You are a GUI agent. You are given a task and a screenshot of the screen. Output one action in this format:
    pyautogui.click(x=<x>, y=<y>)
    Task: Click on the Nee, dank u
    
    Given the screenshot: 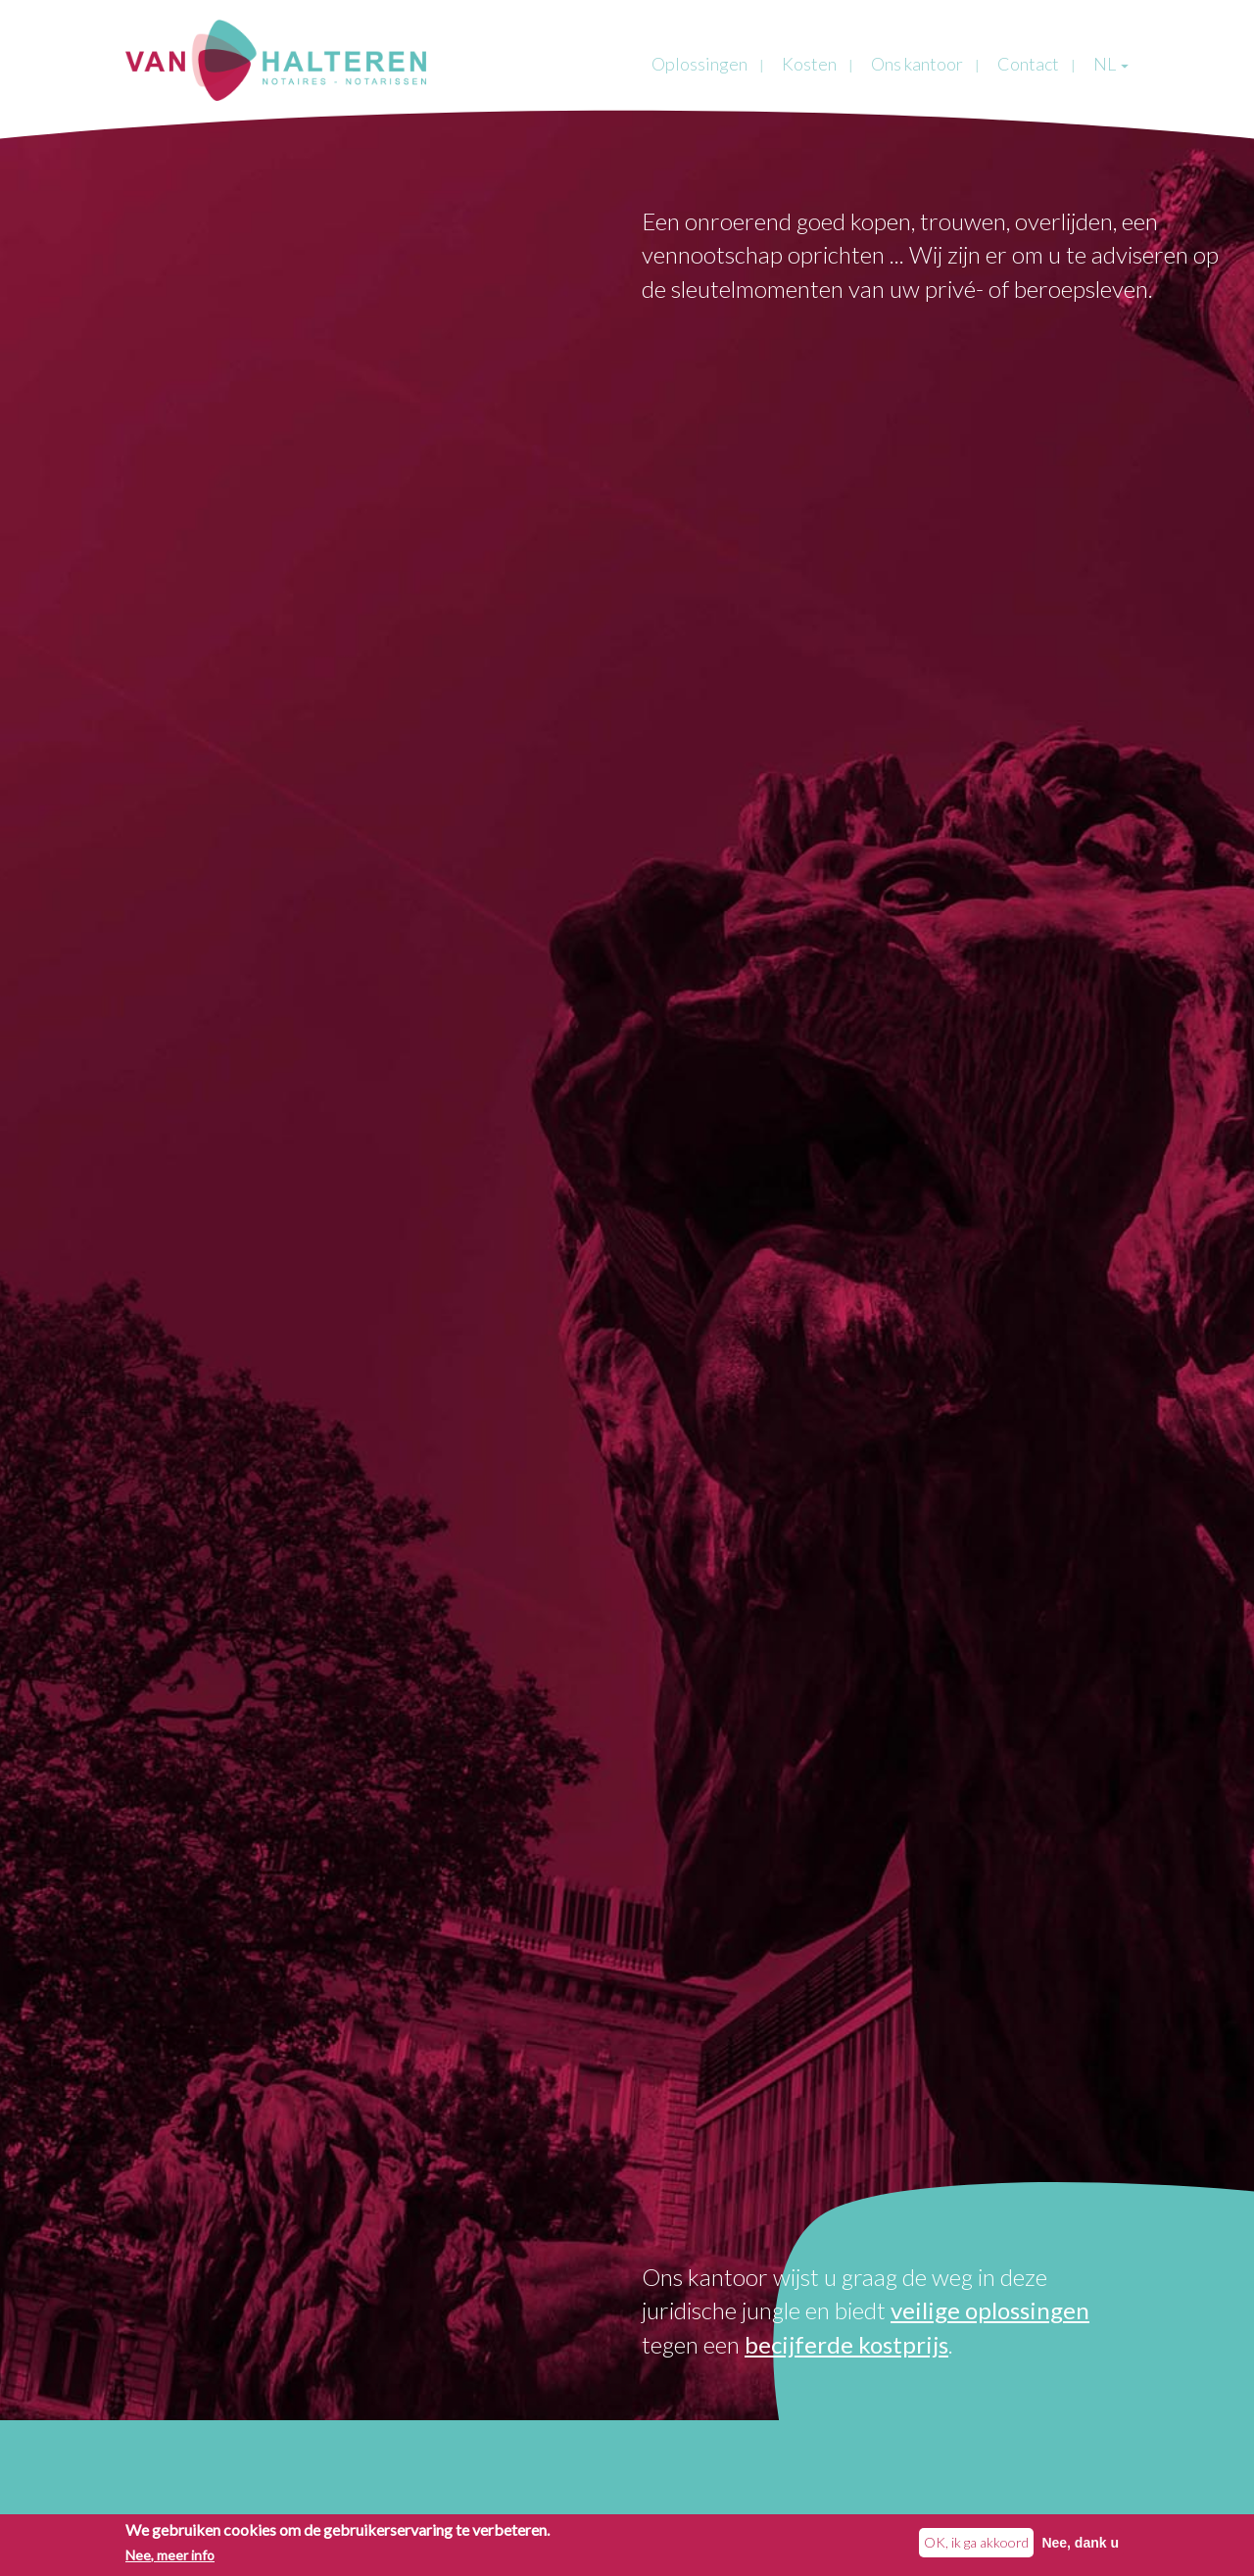 What is the action you would take?
    pyautogui.click(x=1080, y=2544)
    